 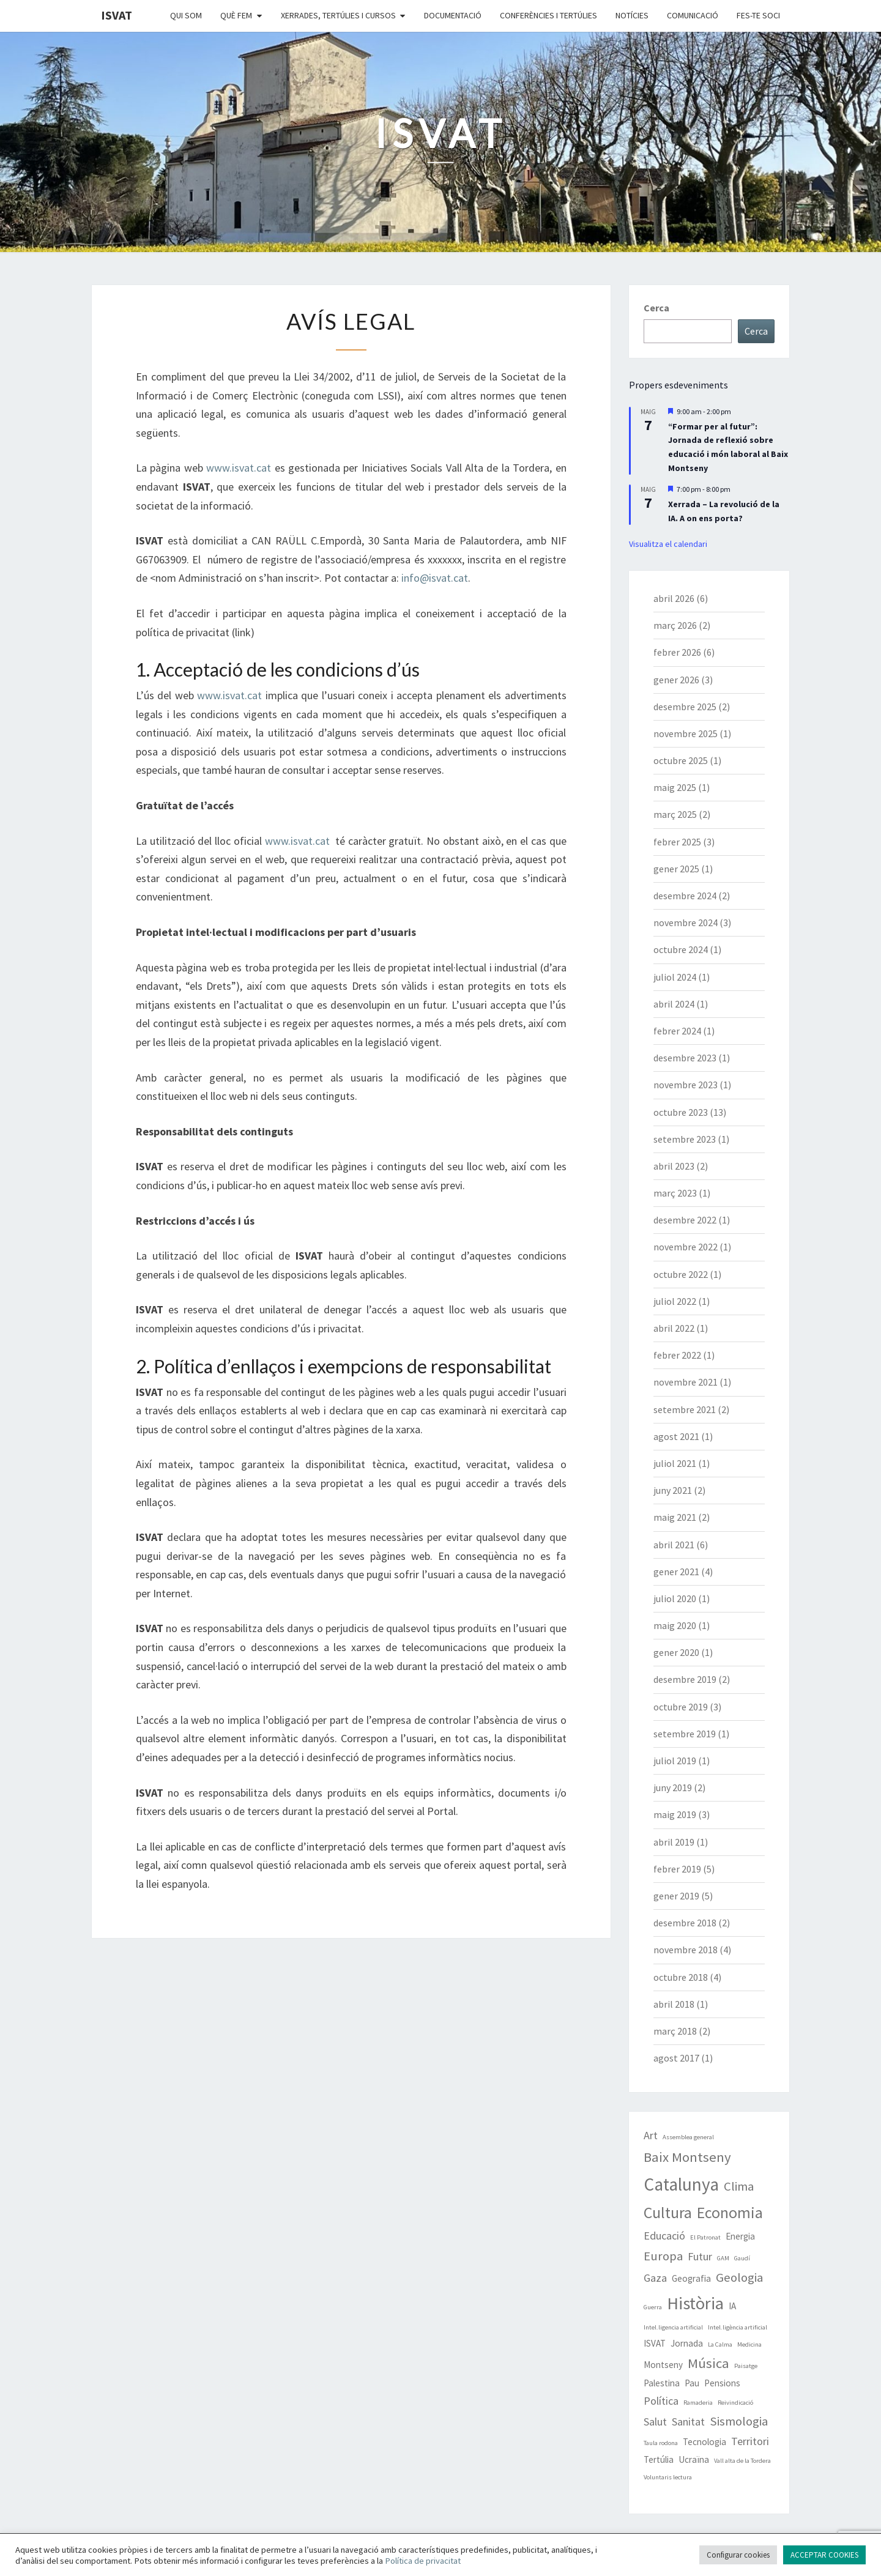 I want to click on febrer 2019, so click(x=677, y=1869).